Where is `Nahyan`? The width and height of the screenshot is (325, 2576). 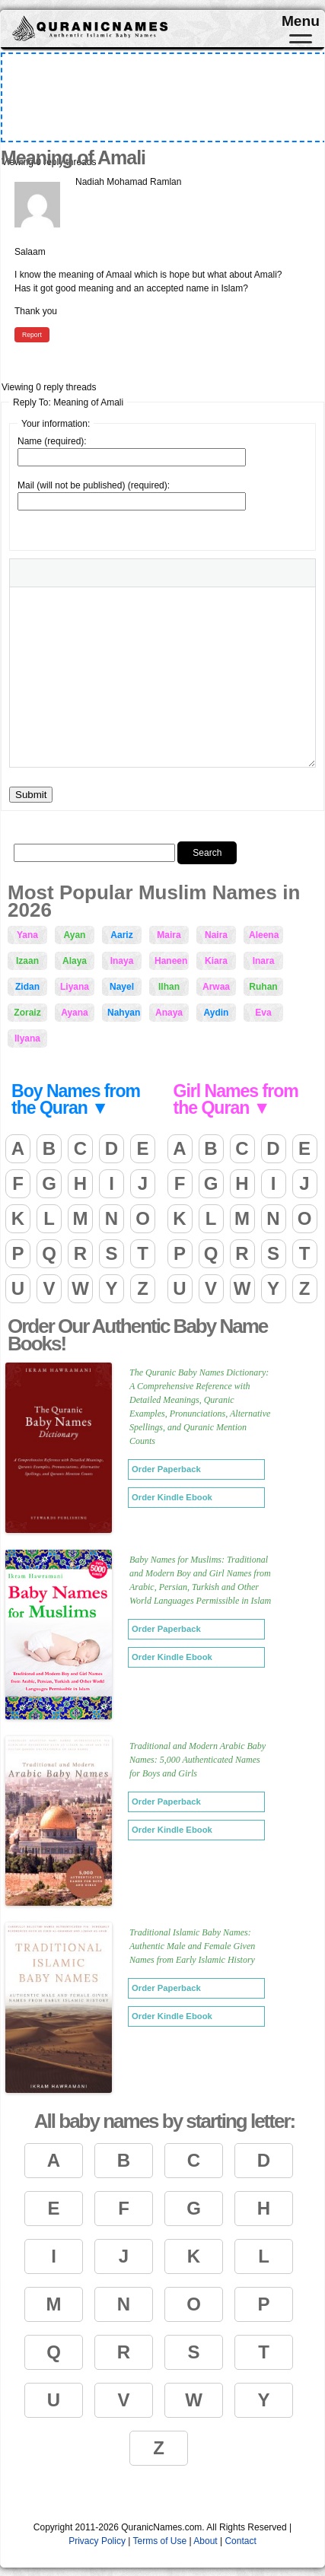
Nahyan is located at coordinates (123, 1012).